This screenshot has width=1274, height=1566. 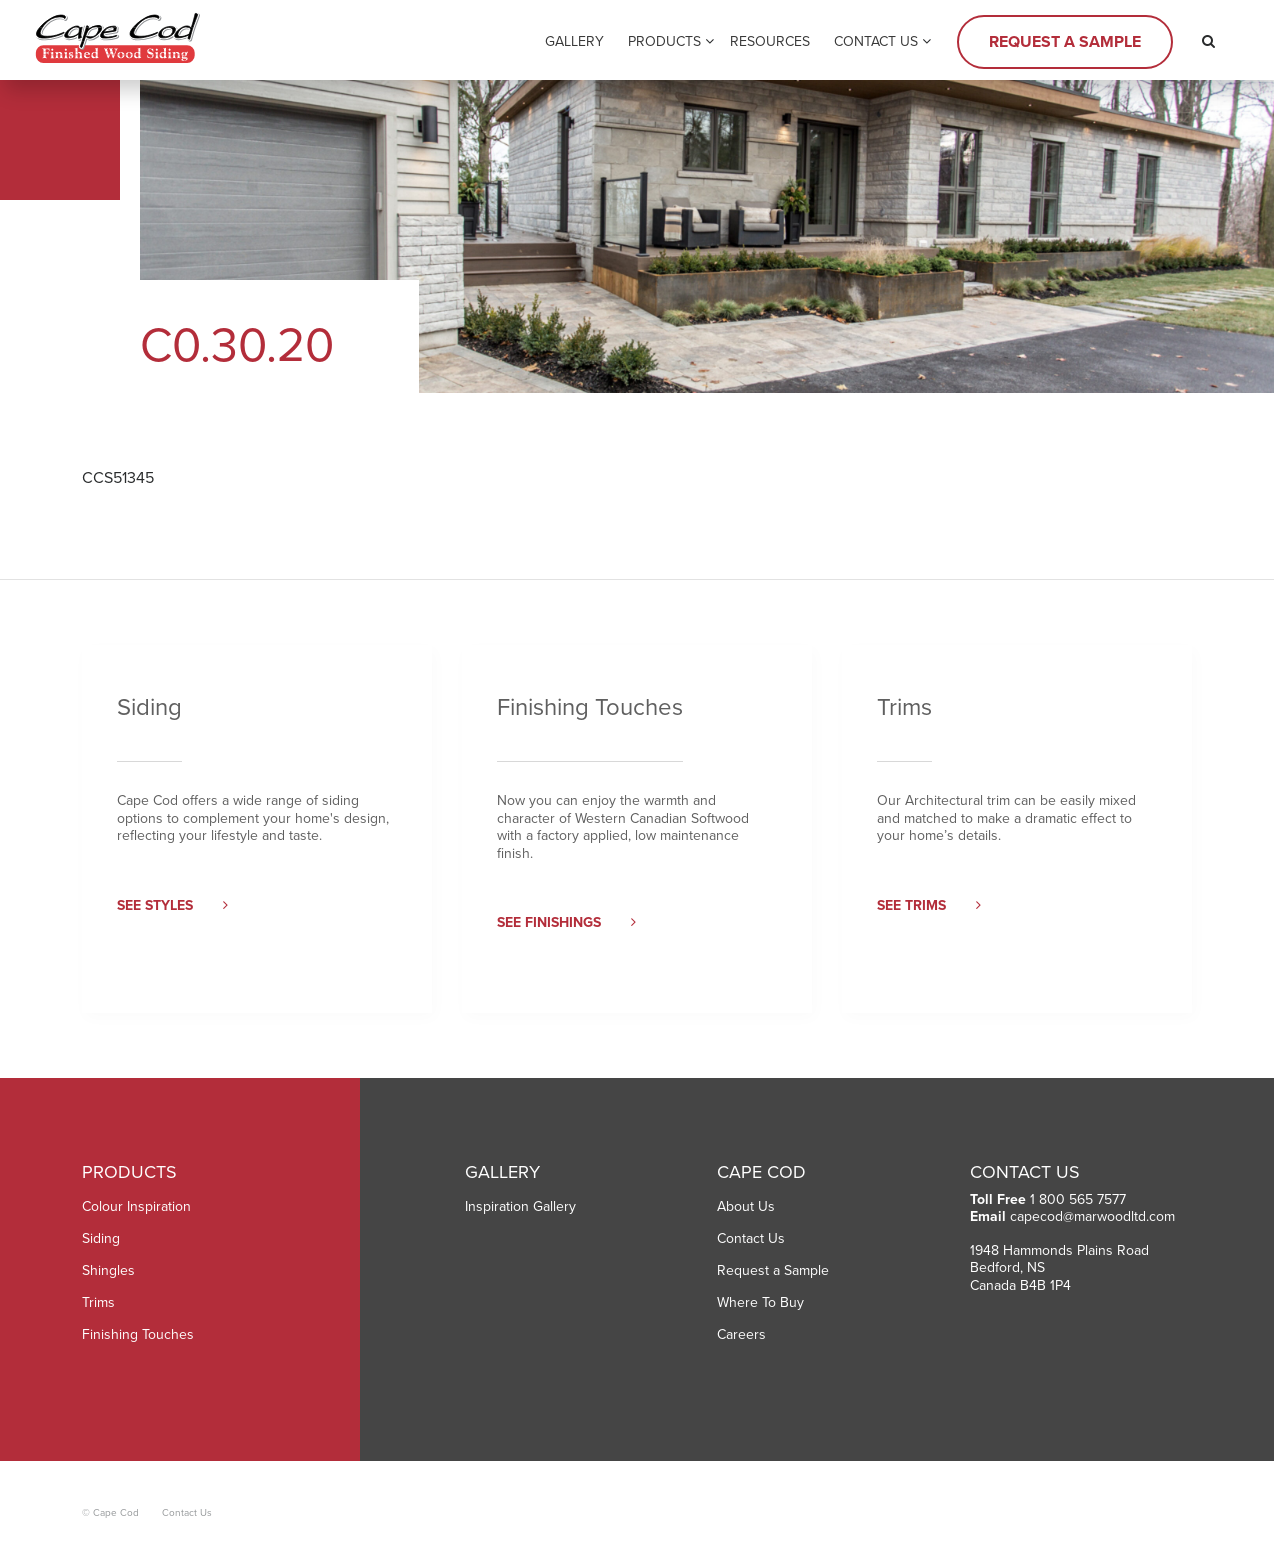 What do you see at coordinates (1065, 42) in the screenshot?
I see `Request a Sample` at bounding box center [1065, 42].